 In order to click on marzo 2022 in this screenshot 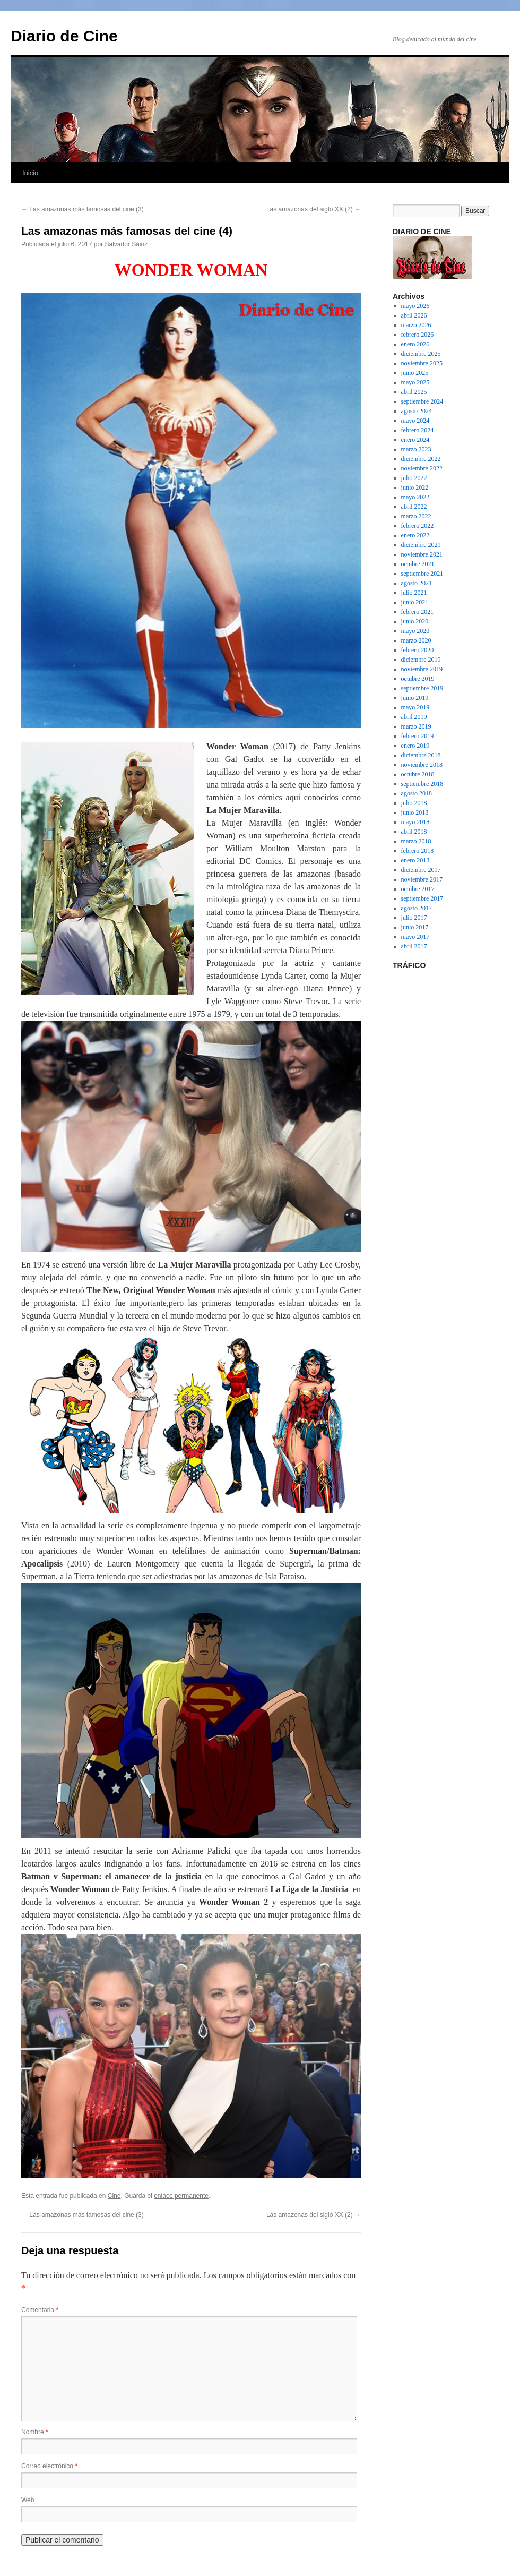, I will do `click(416, 516)`.